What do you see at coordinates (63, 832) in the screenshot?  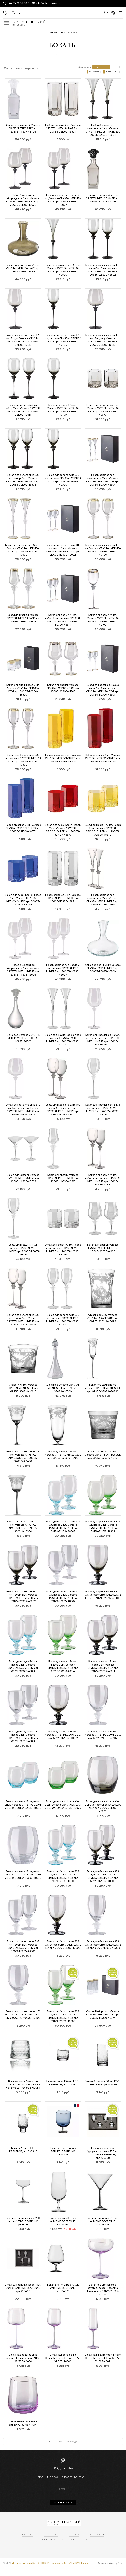 I see `Бокал для виски 170мл., набор 2 шт., Versace CRYSTAL MED.COLOURED арт. 20665-321507-48870` at bounding box center [63, 832].